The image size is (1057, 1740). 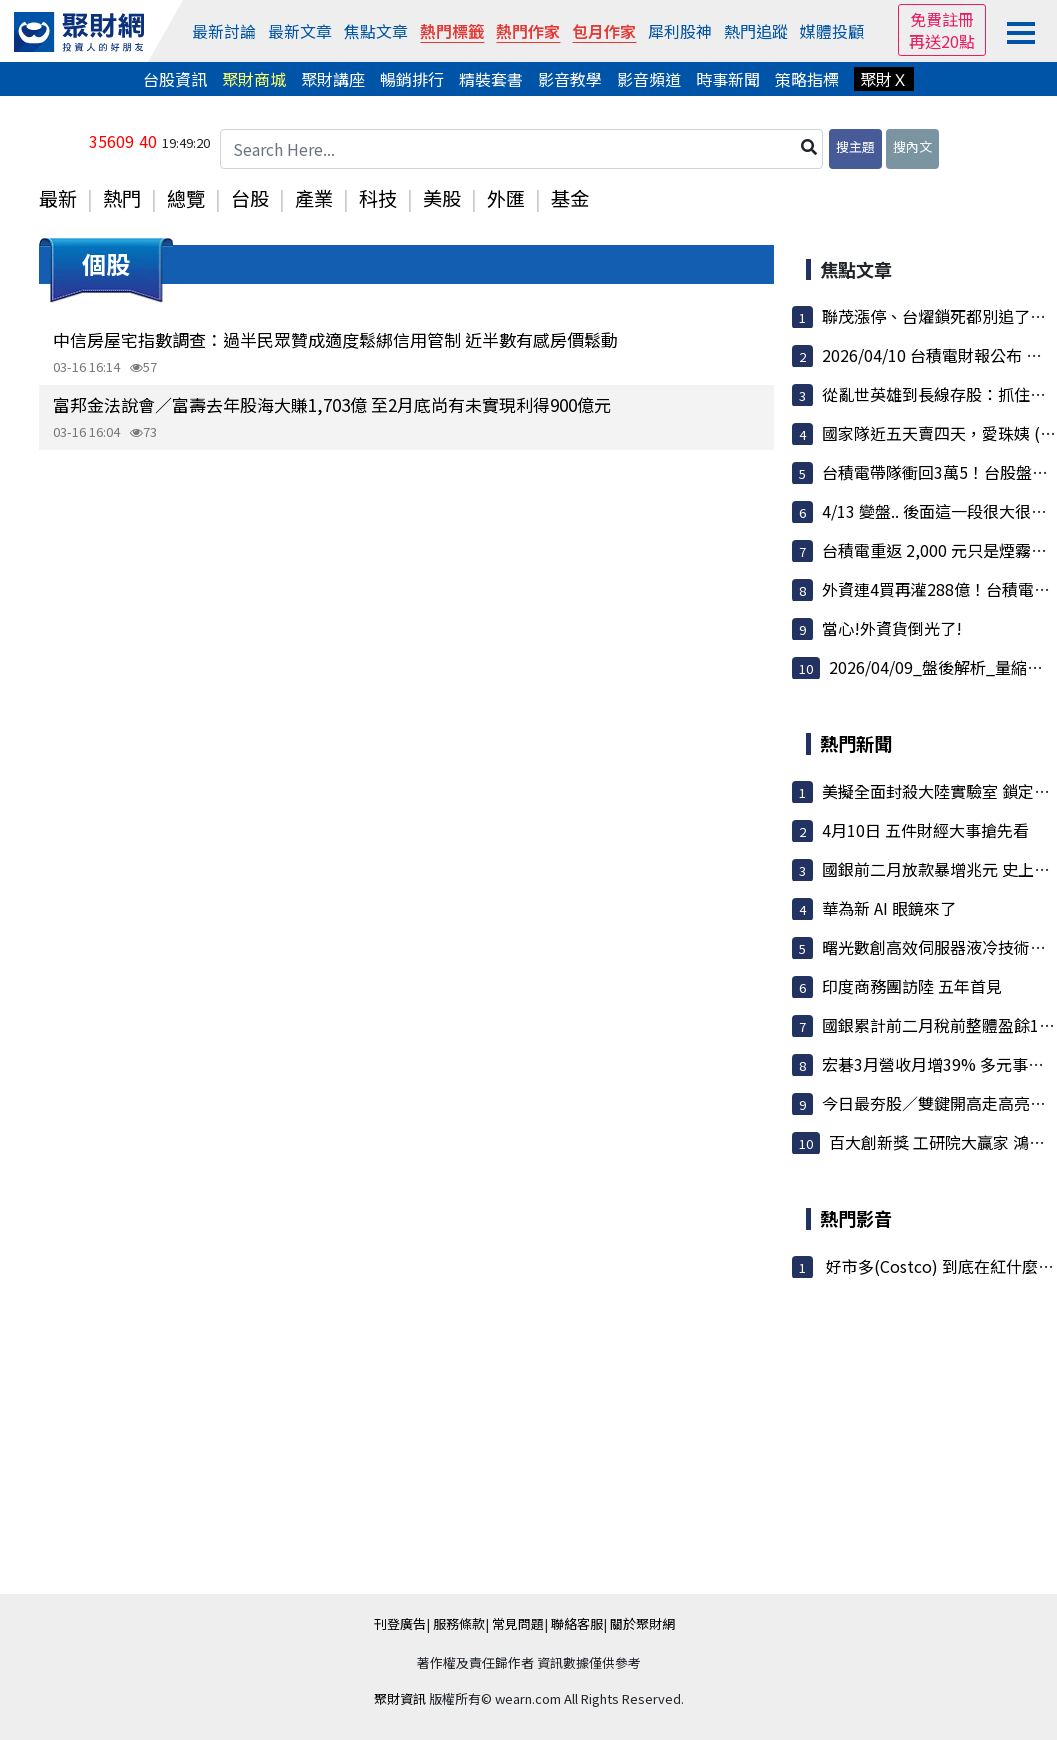 I want to click on 影音教學, so click(x=570, y=79).